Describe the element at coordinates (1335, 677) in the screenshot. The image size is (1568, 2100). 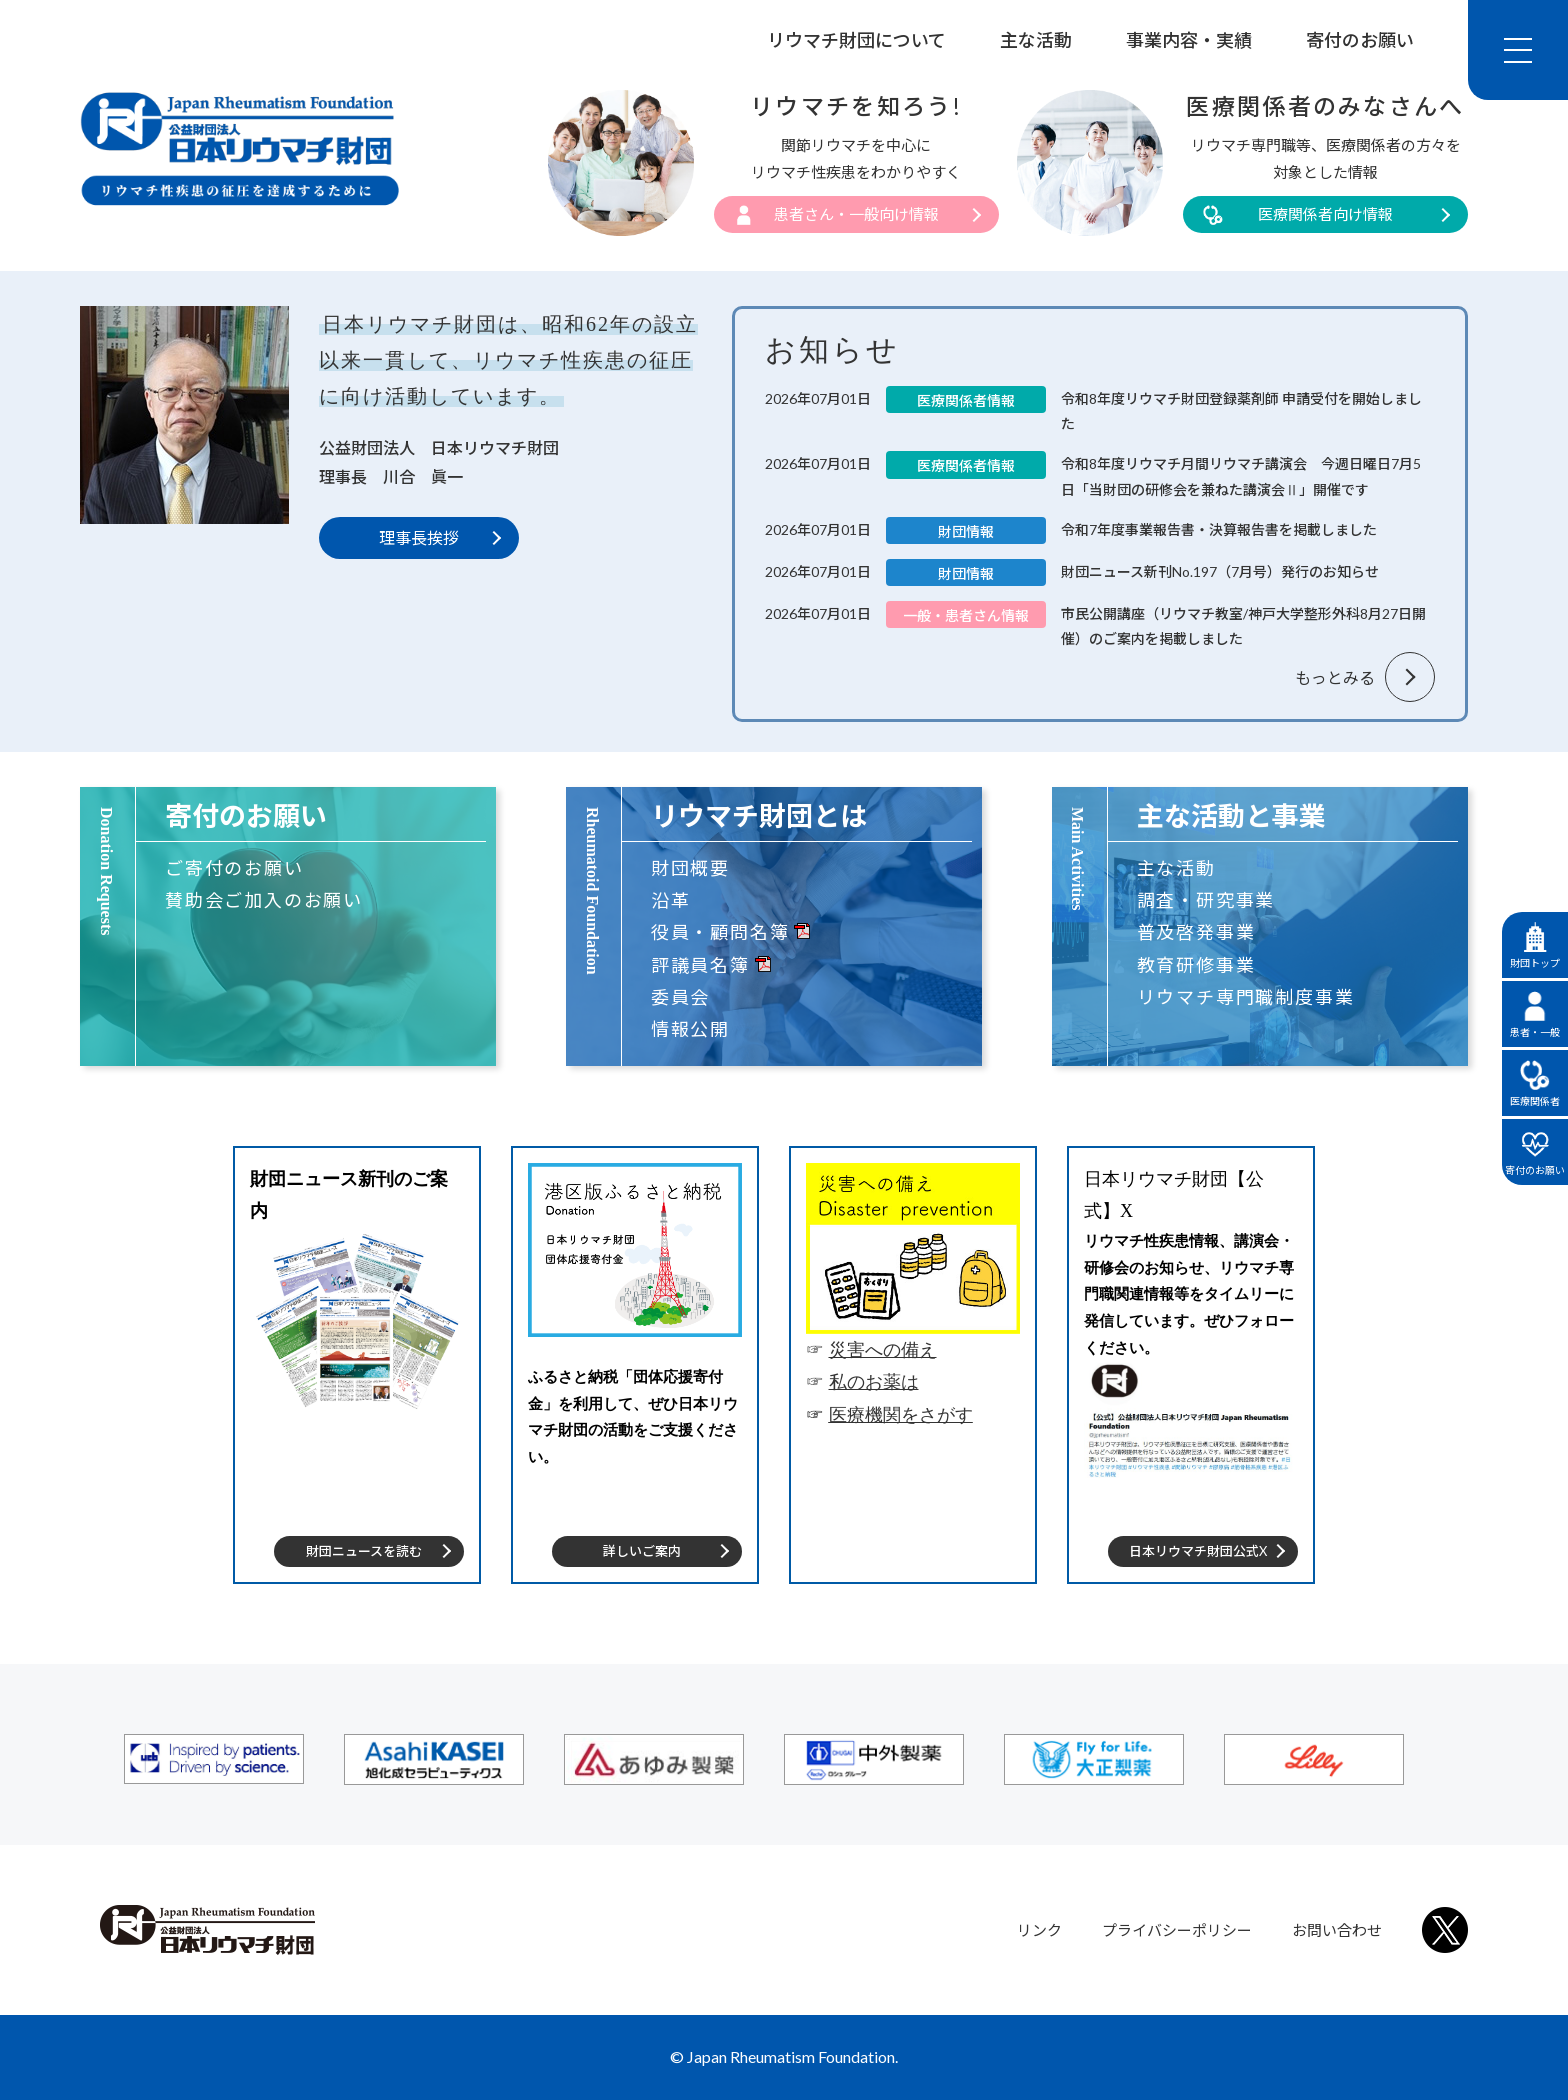
I see `もっとみる` at that location.